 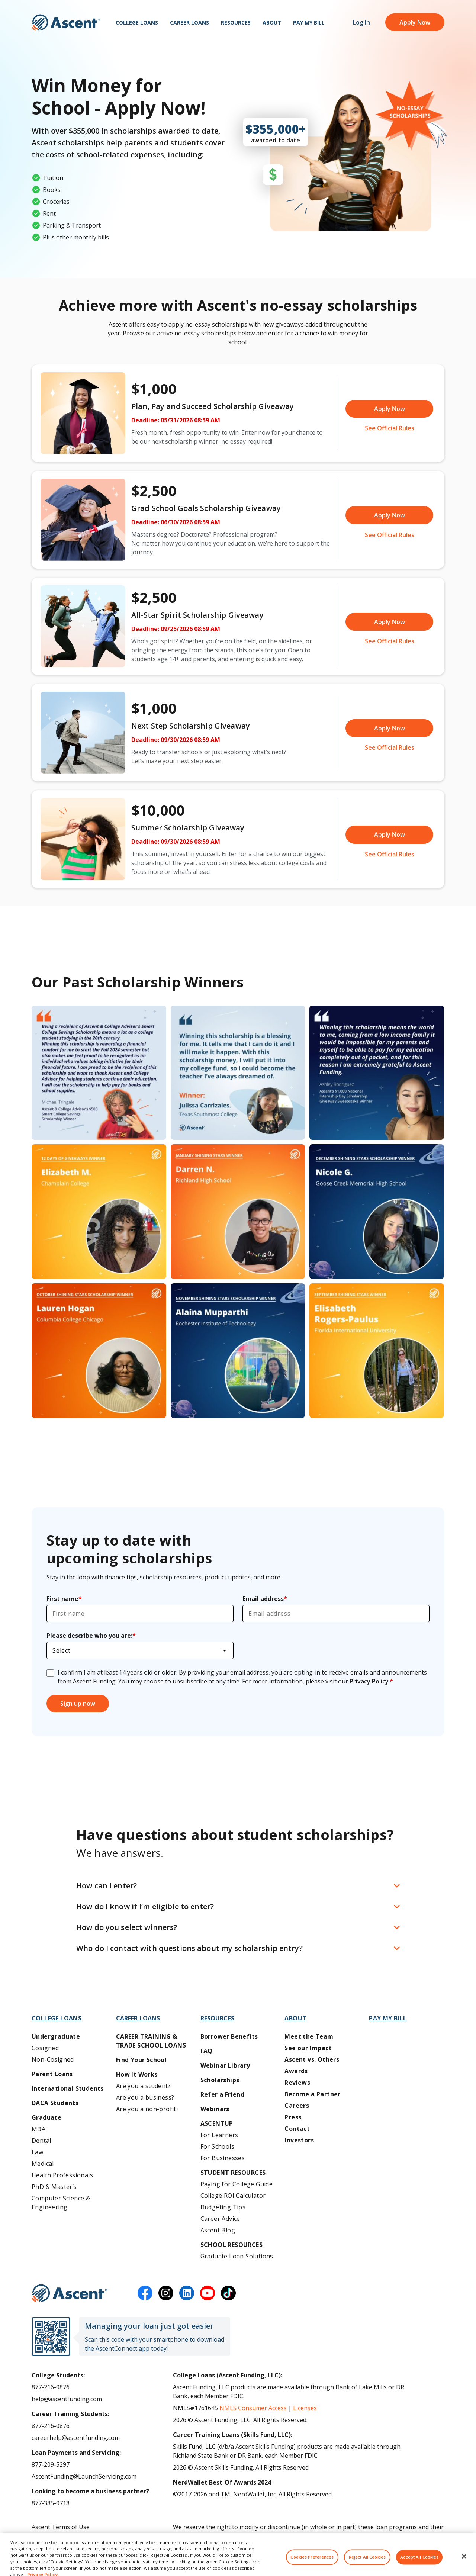 What do you see at coordinates (66, 22) in the screenshot?
I see `[homepage Ascent logo]` at bounding box center [66, 22].